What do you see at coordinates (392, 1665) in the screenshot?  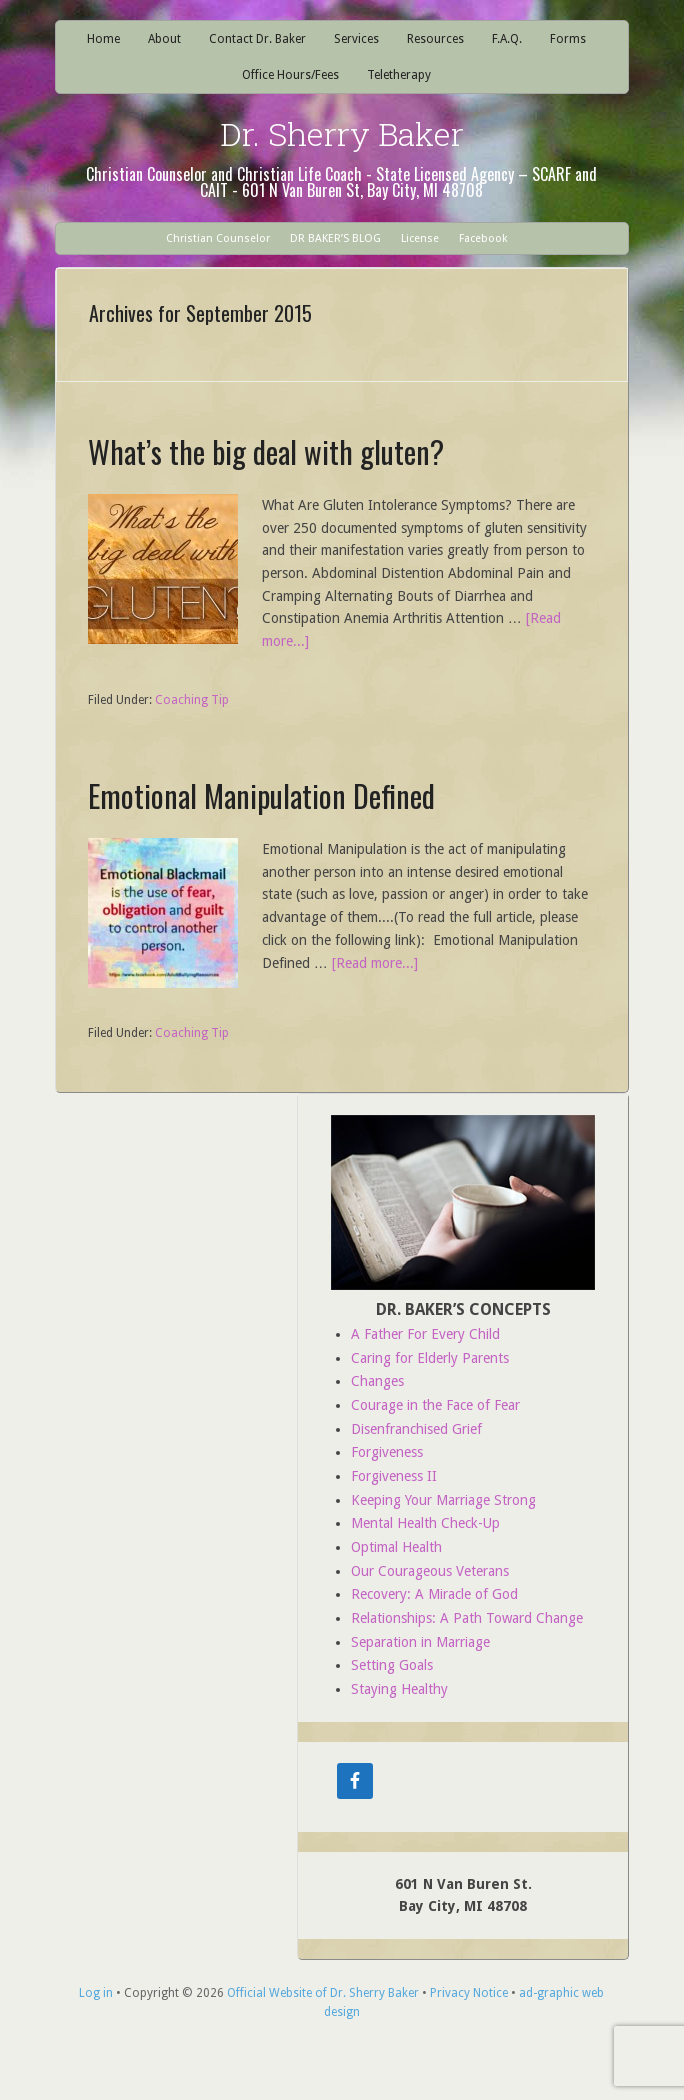 I see `Setting Goals` at bounding box center [392, 1665].